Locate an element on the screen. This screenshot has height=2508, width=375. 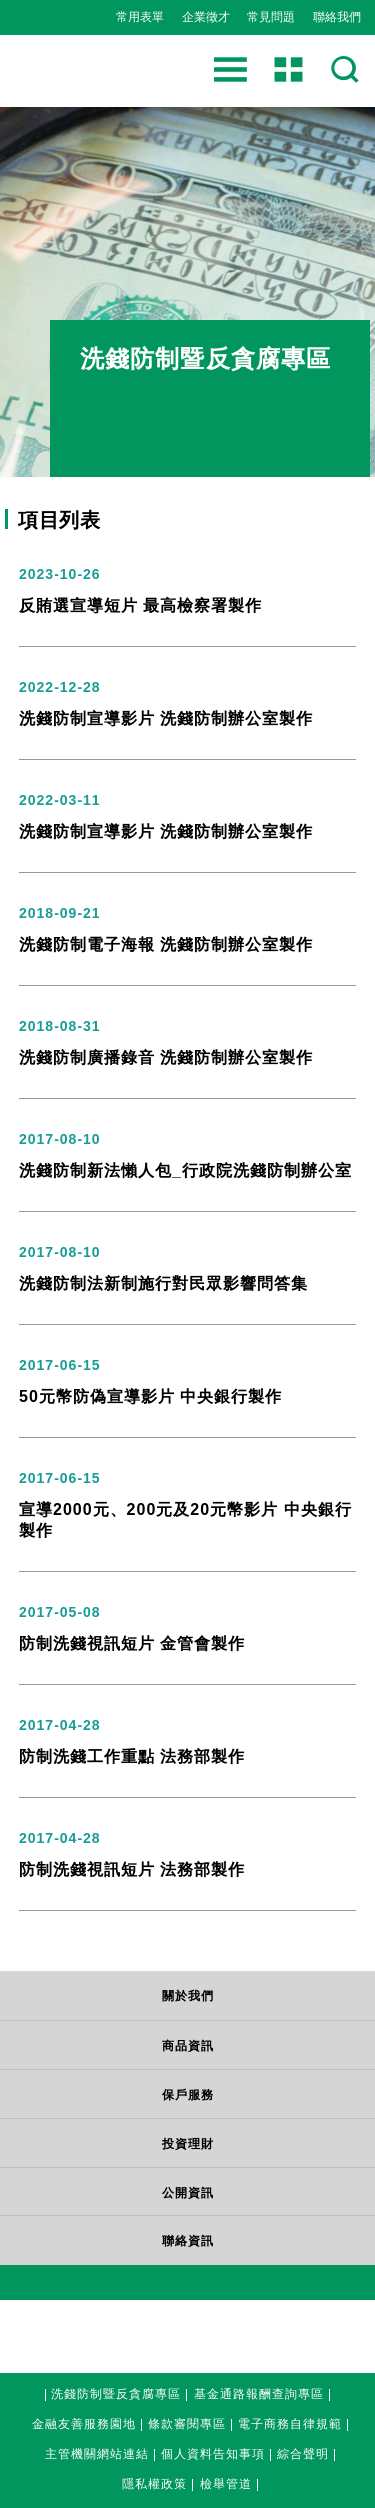
綜合聲明 is located at coordinates (303, 2451).